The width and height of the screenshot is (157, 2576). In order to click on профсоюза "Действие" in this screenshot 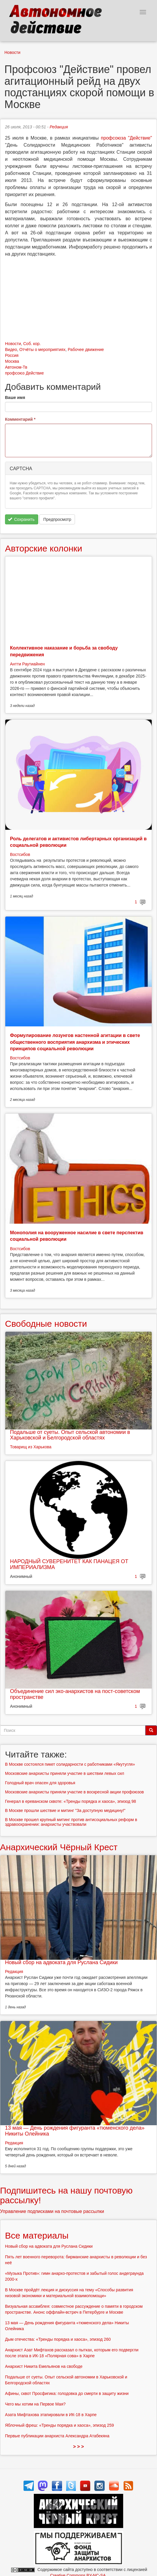, I will do `click(126, 137)`.